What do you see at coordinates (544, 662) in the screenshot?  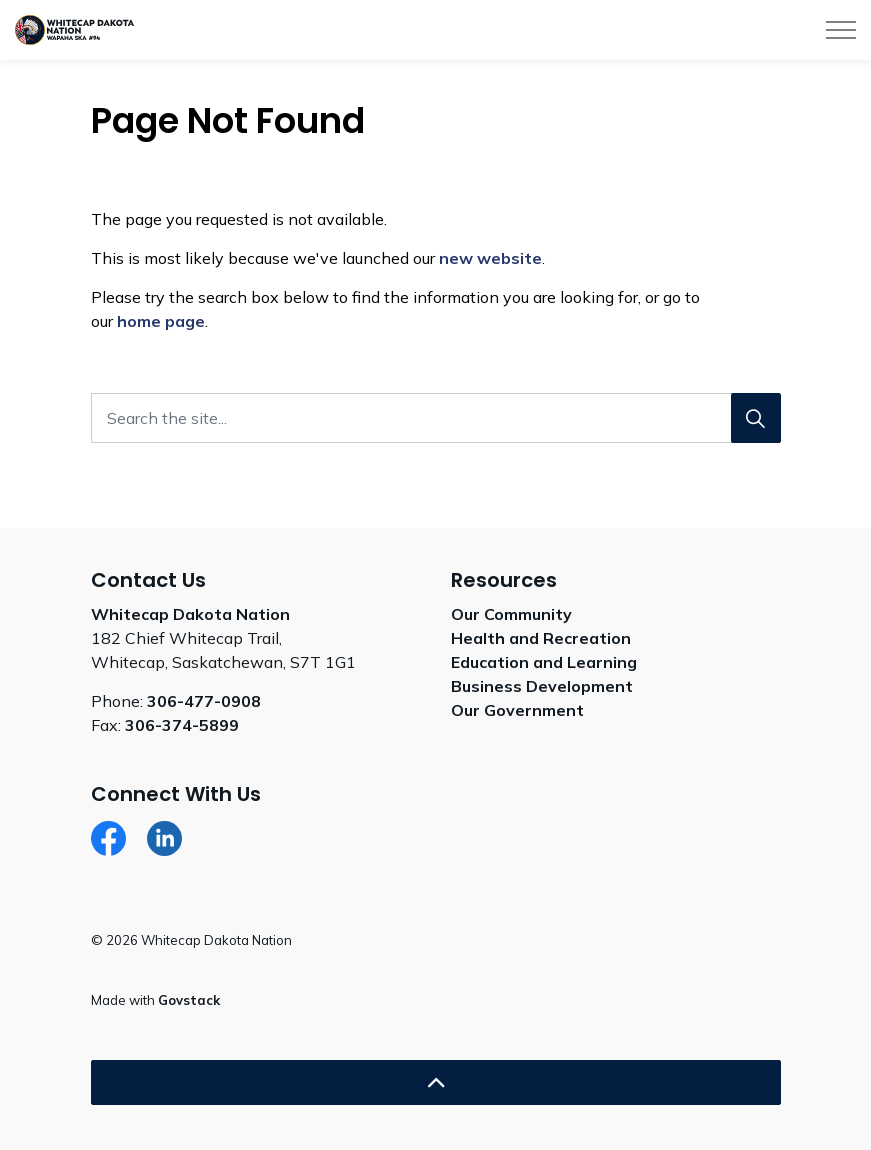 I see `Education and Learning` at bounding box center [544, 662].